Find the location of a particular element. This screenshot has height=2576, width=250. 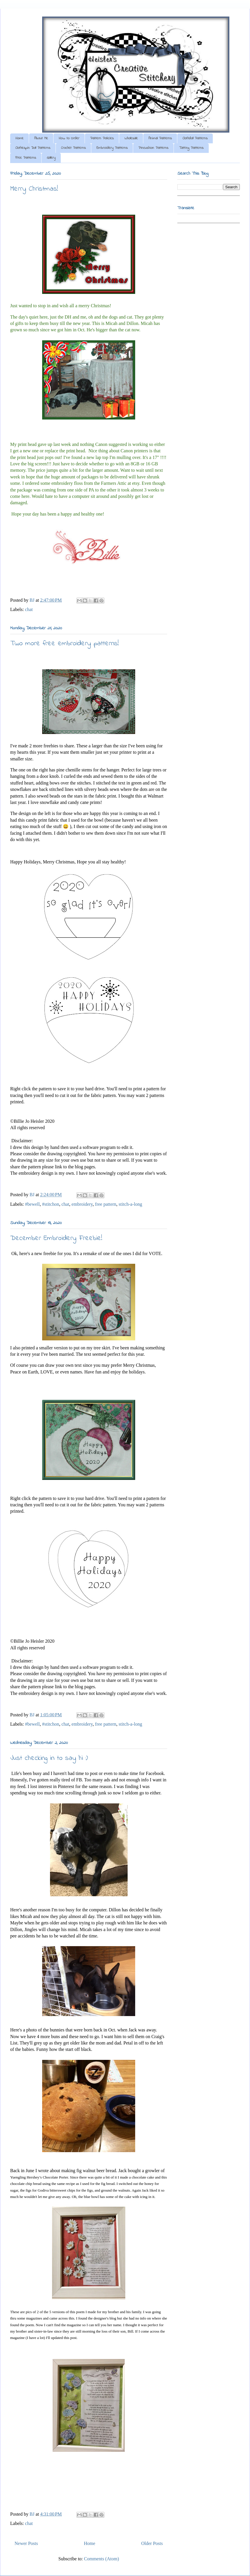

Embroidery Patterns is located at coordinates (112, 148).